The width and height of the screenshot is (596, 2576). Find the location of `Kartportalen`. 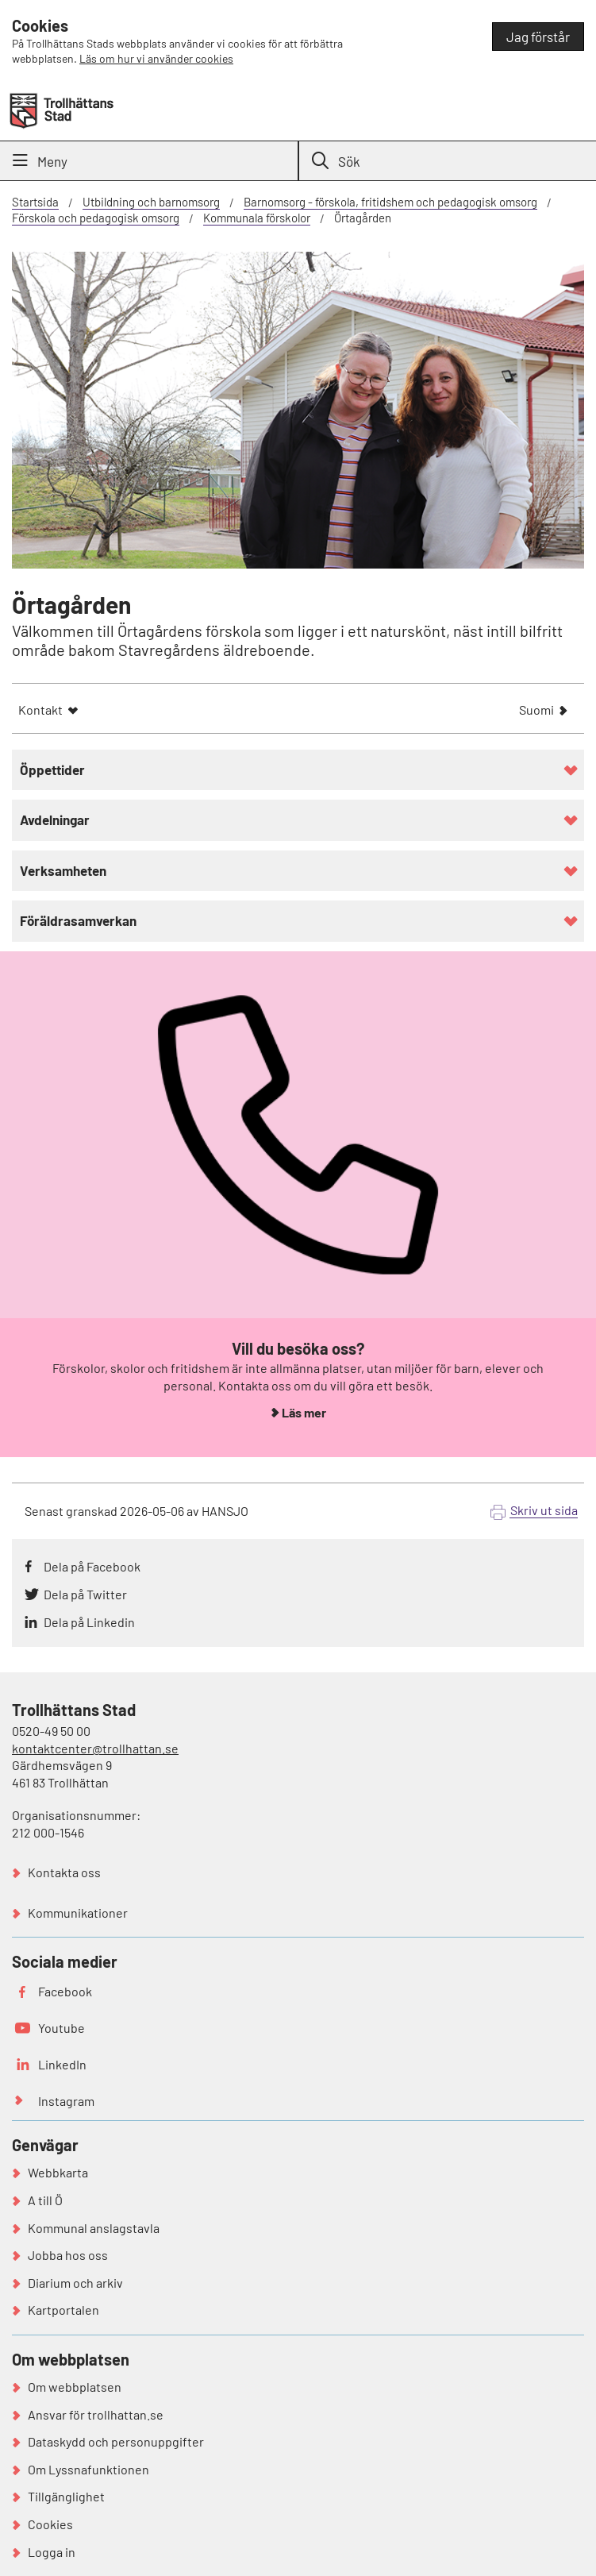

Kartportalen is located at coordinates (63, 2309).